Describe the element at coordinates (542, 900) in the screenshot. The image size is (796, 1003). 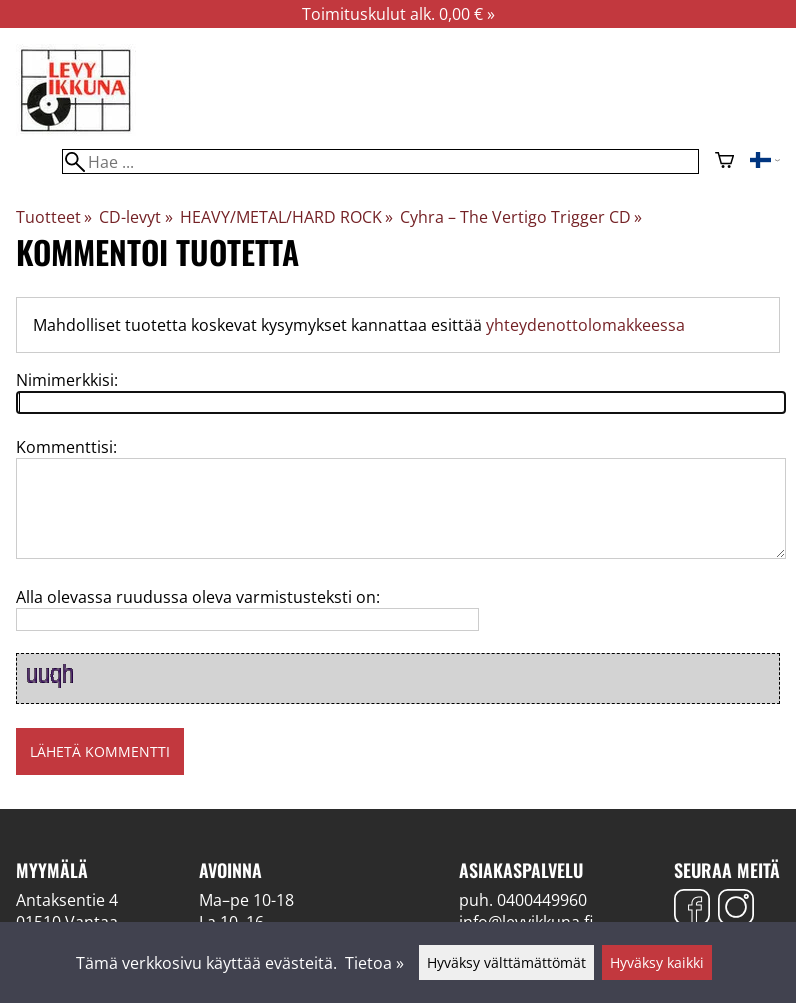
I see `0400449960` at that location.